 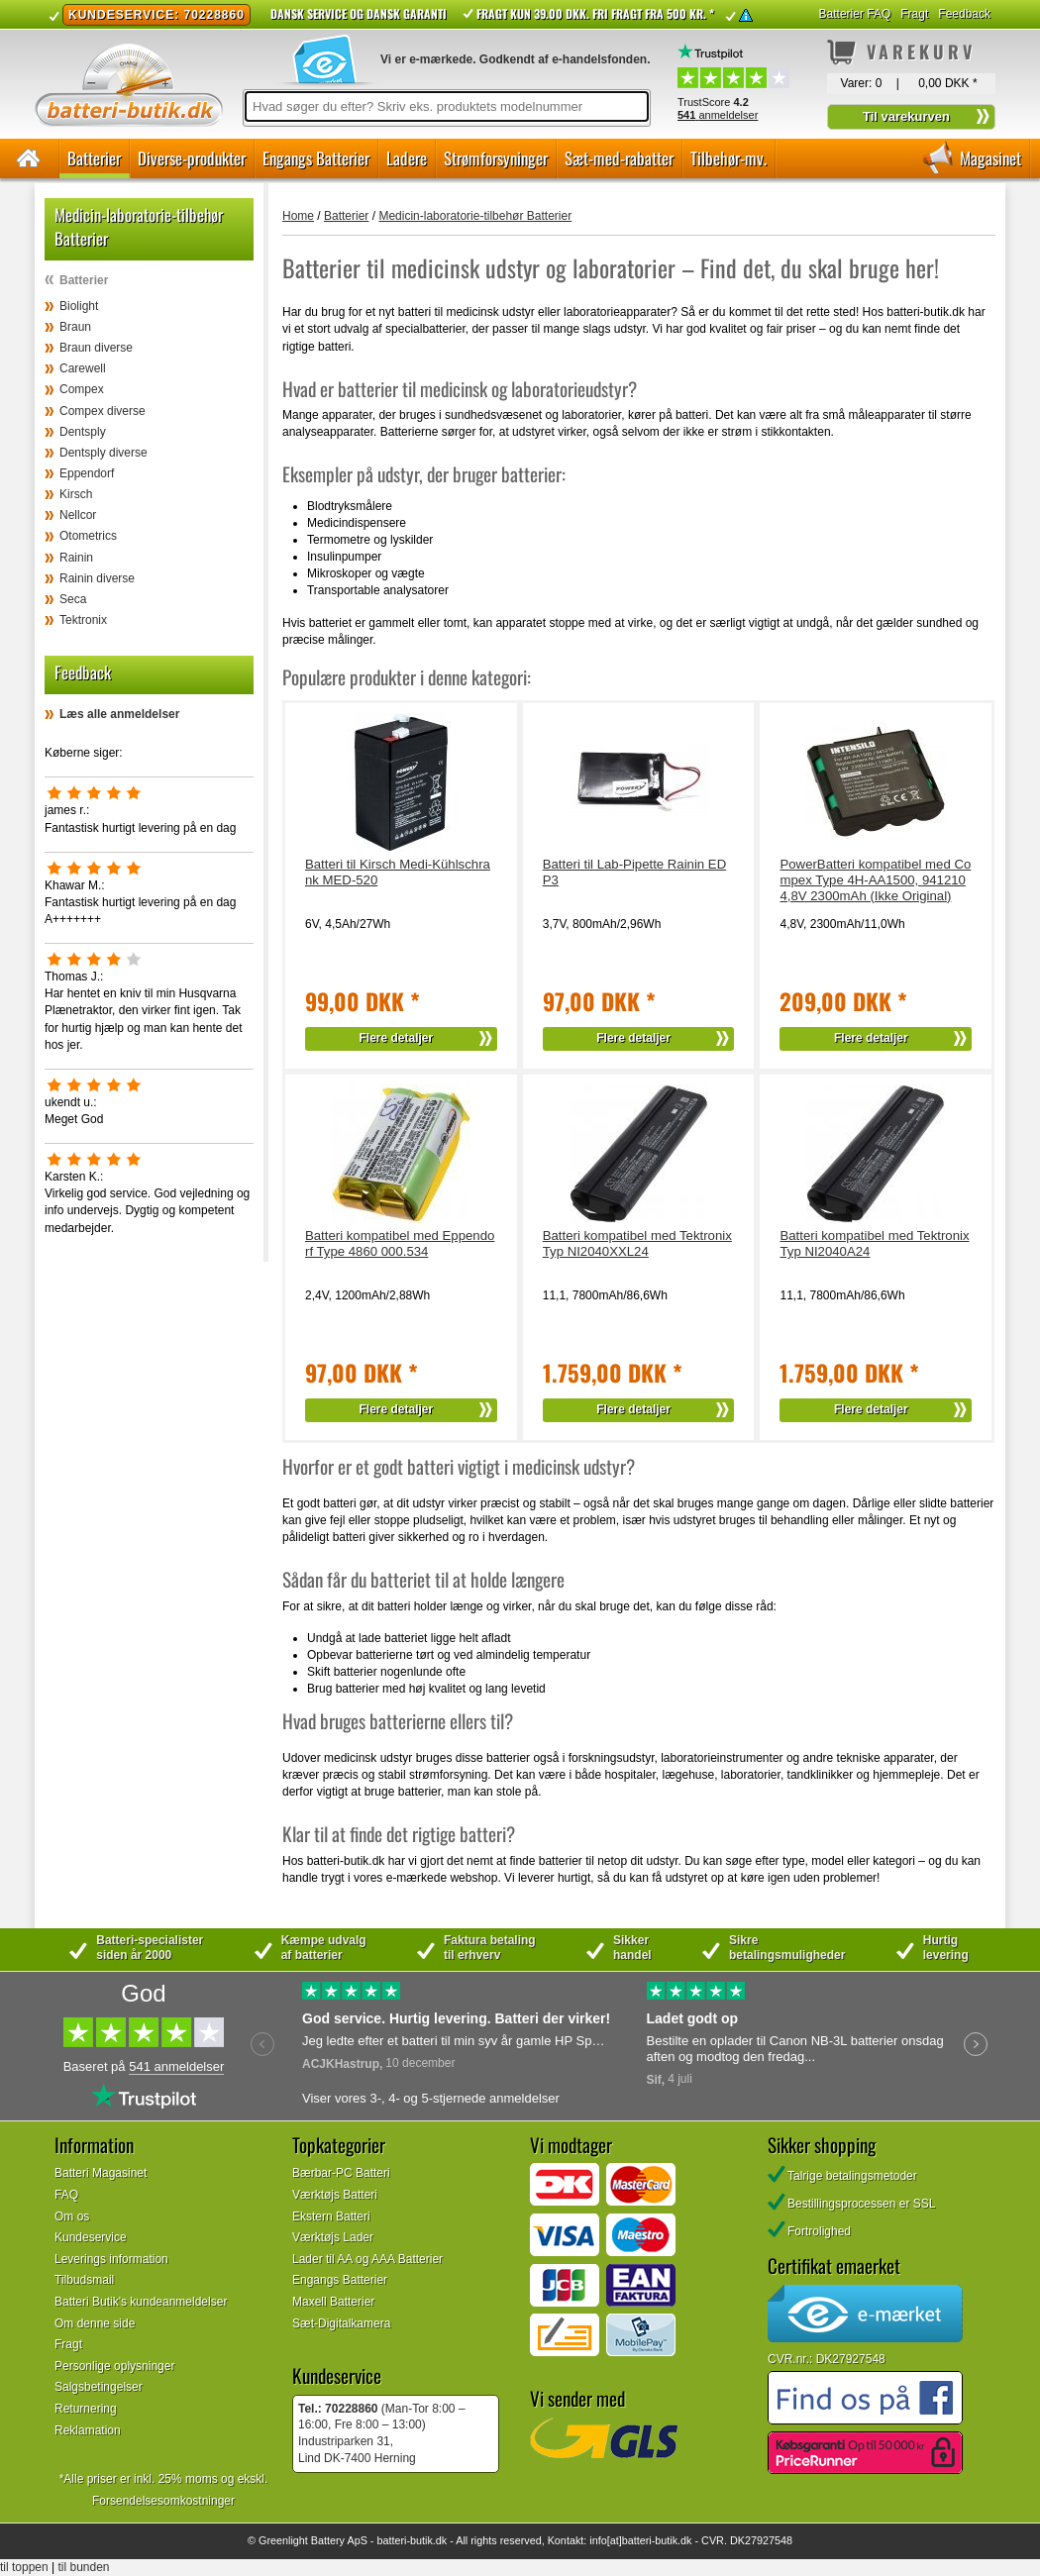 I want to click on Sæt-med-rabatter, so click(x=619, y=158).